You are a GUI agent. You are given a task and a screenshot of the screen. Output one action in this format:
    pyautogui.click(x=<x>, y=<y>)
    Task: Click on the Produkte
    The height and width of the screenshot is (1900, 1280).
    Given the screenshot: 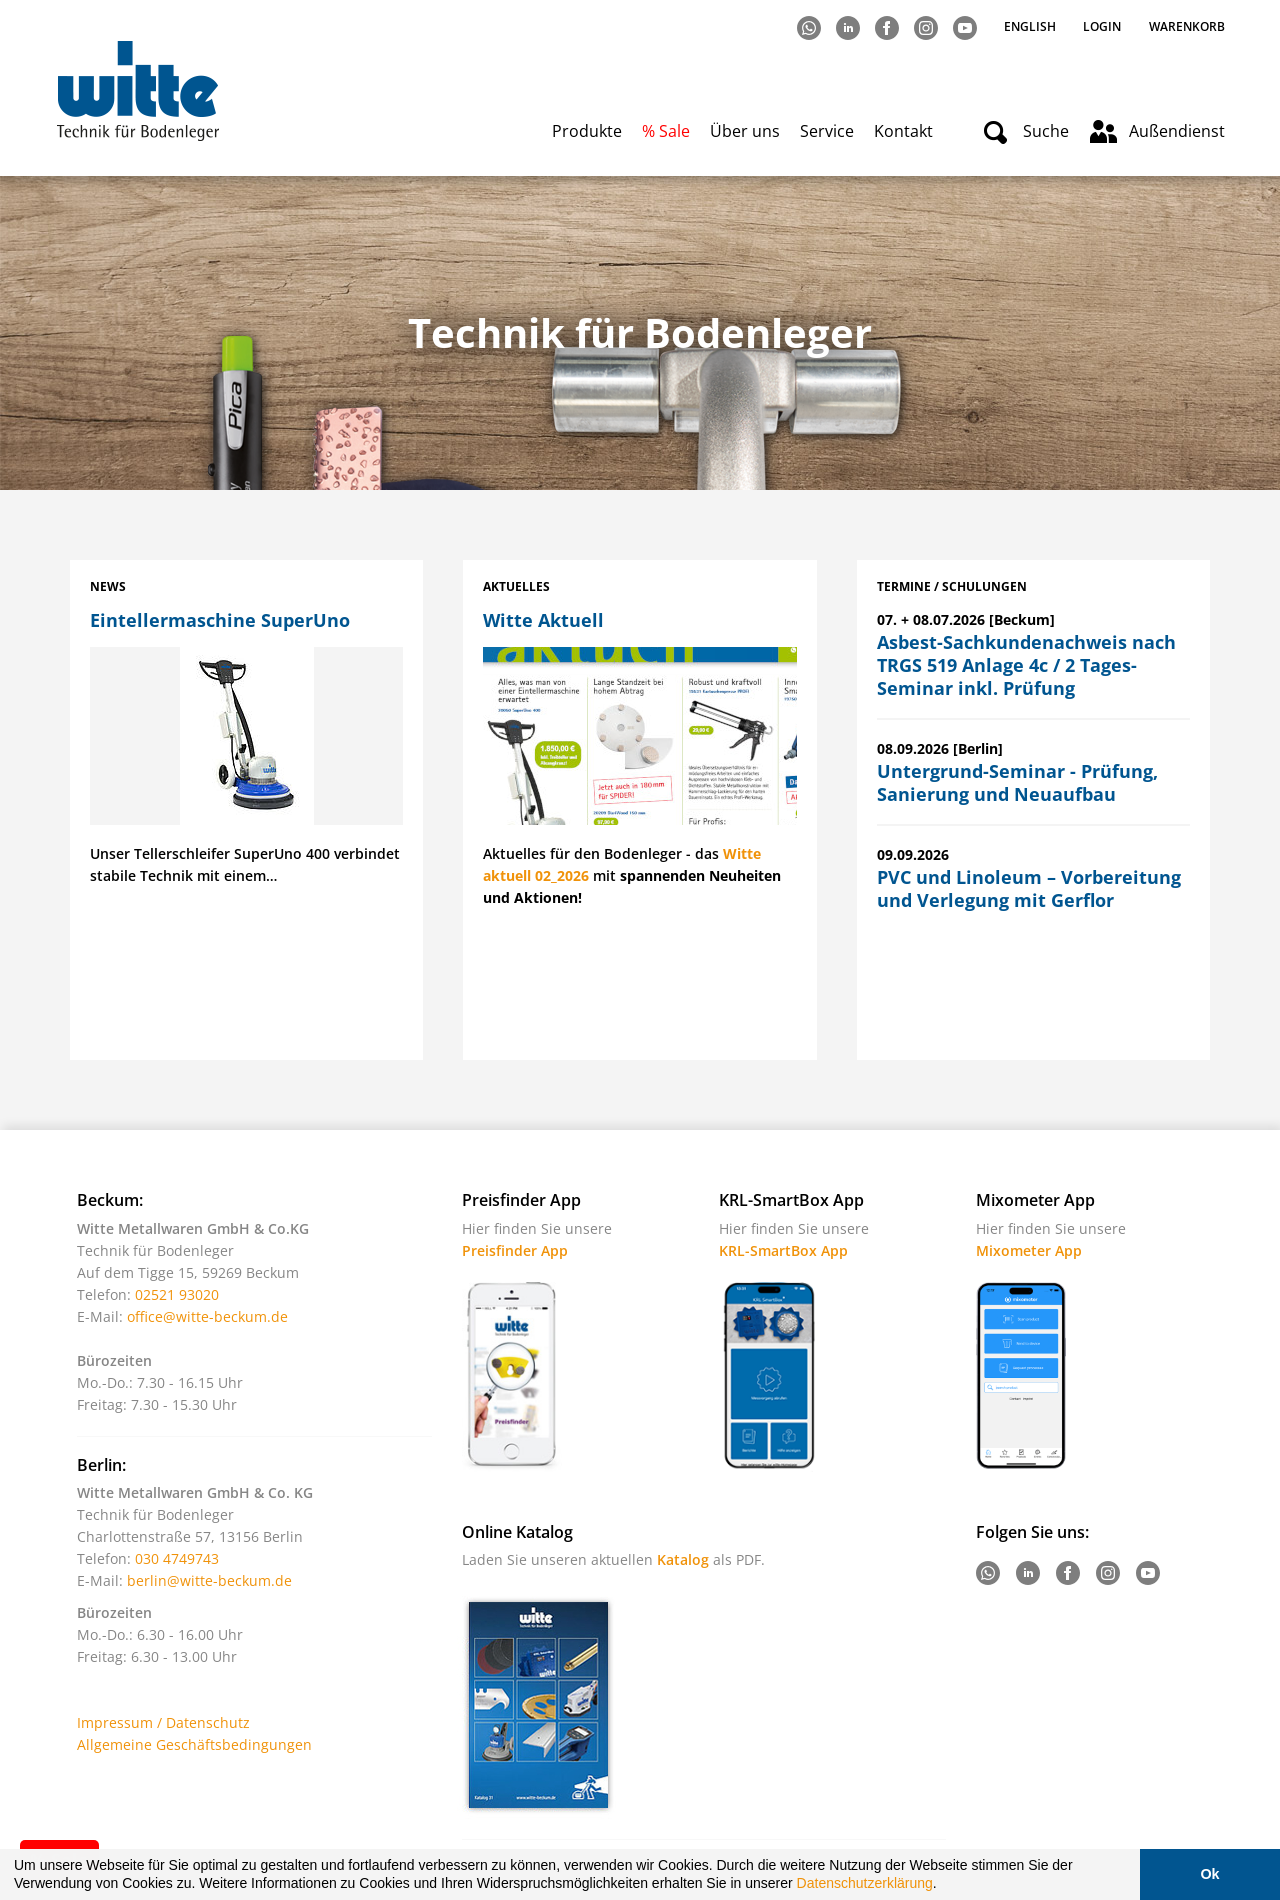 What is the action you would take?
    pyautogui.click(x=587, y=131)
    